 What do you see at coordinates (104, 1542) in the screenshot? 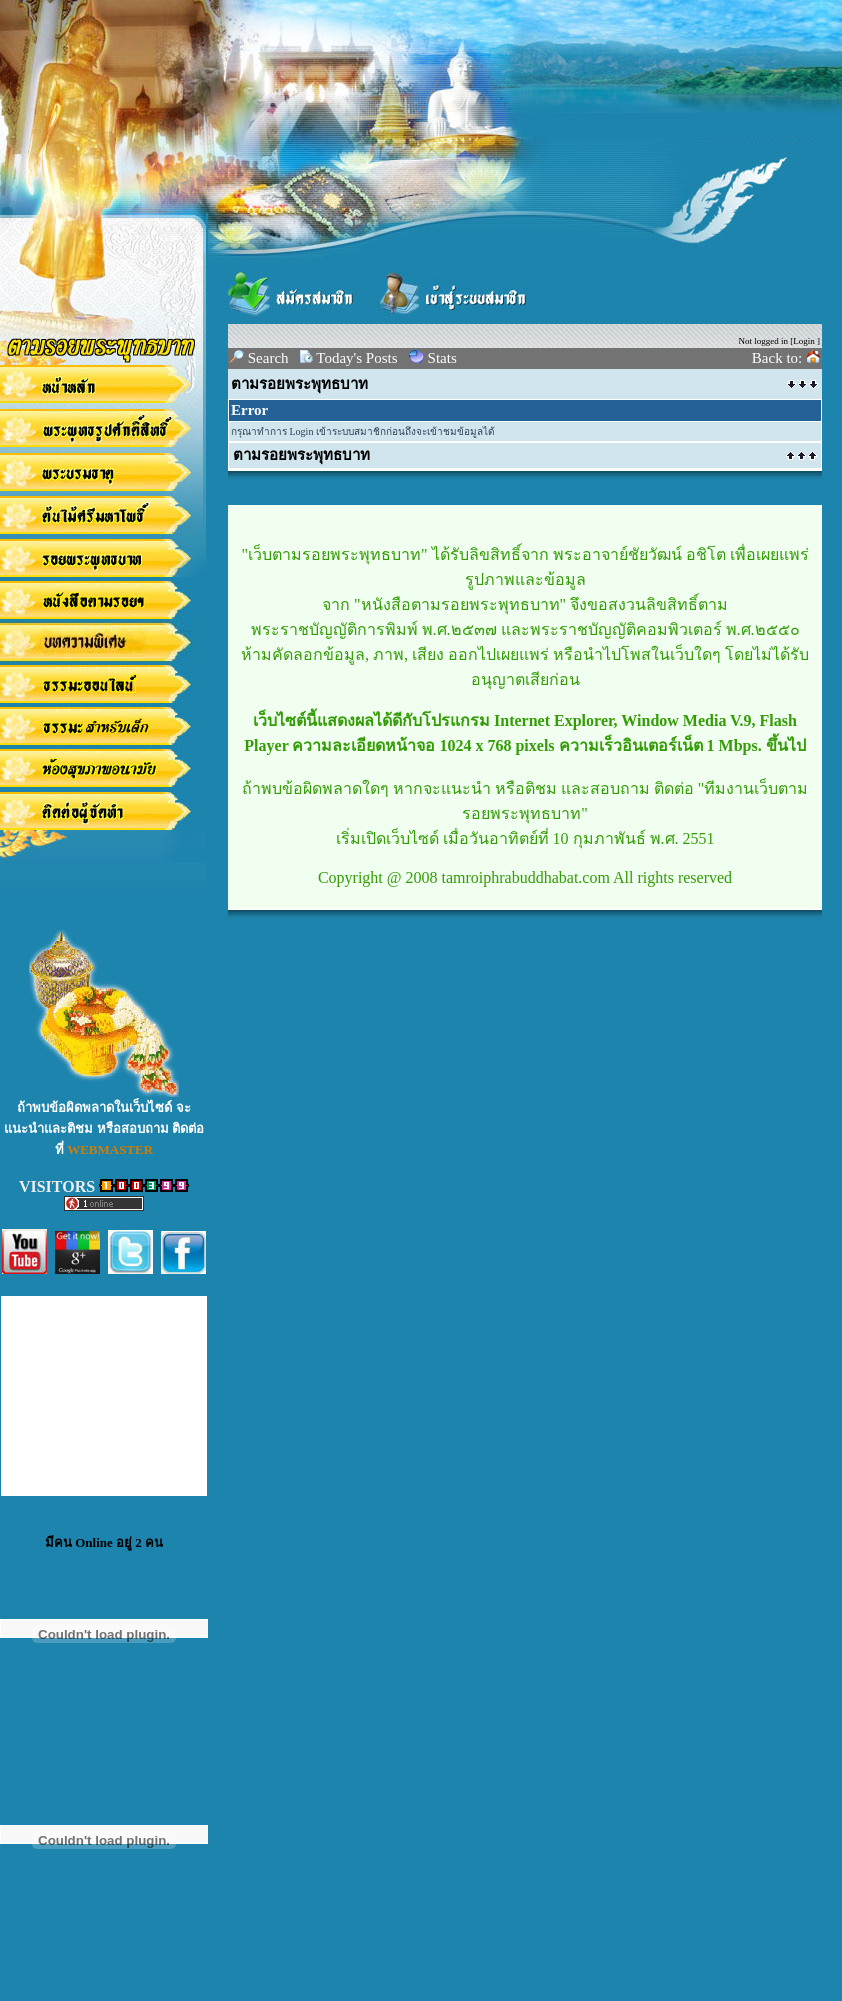
I see `มีคน Online อยู่ 2 คน` at bounding box center [104, 1542].